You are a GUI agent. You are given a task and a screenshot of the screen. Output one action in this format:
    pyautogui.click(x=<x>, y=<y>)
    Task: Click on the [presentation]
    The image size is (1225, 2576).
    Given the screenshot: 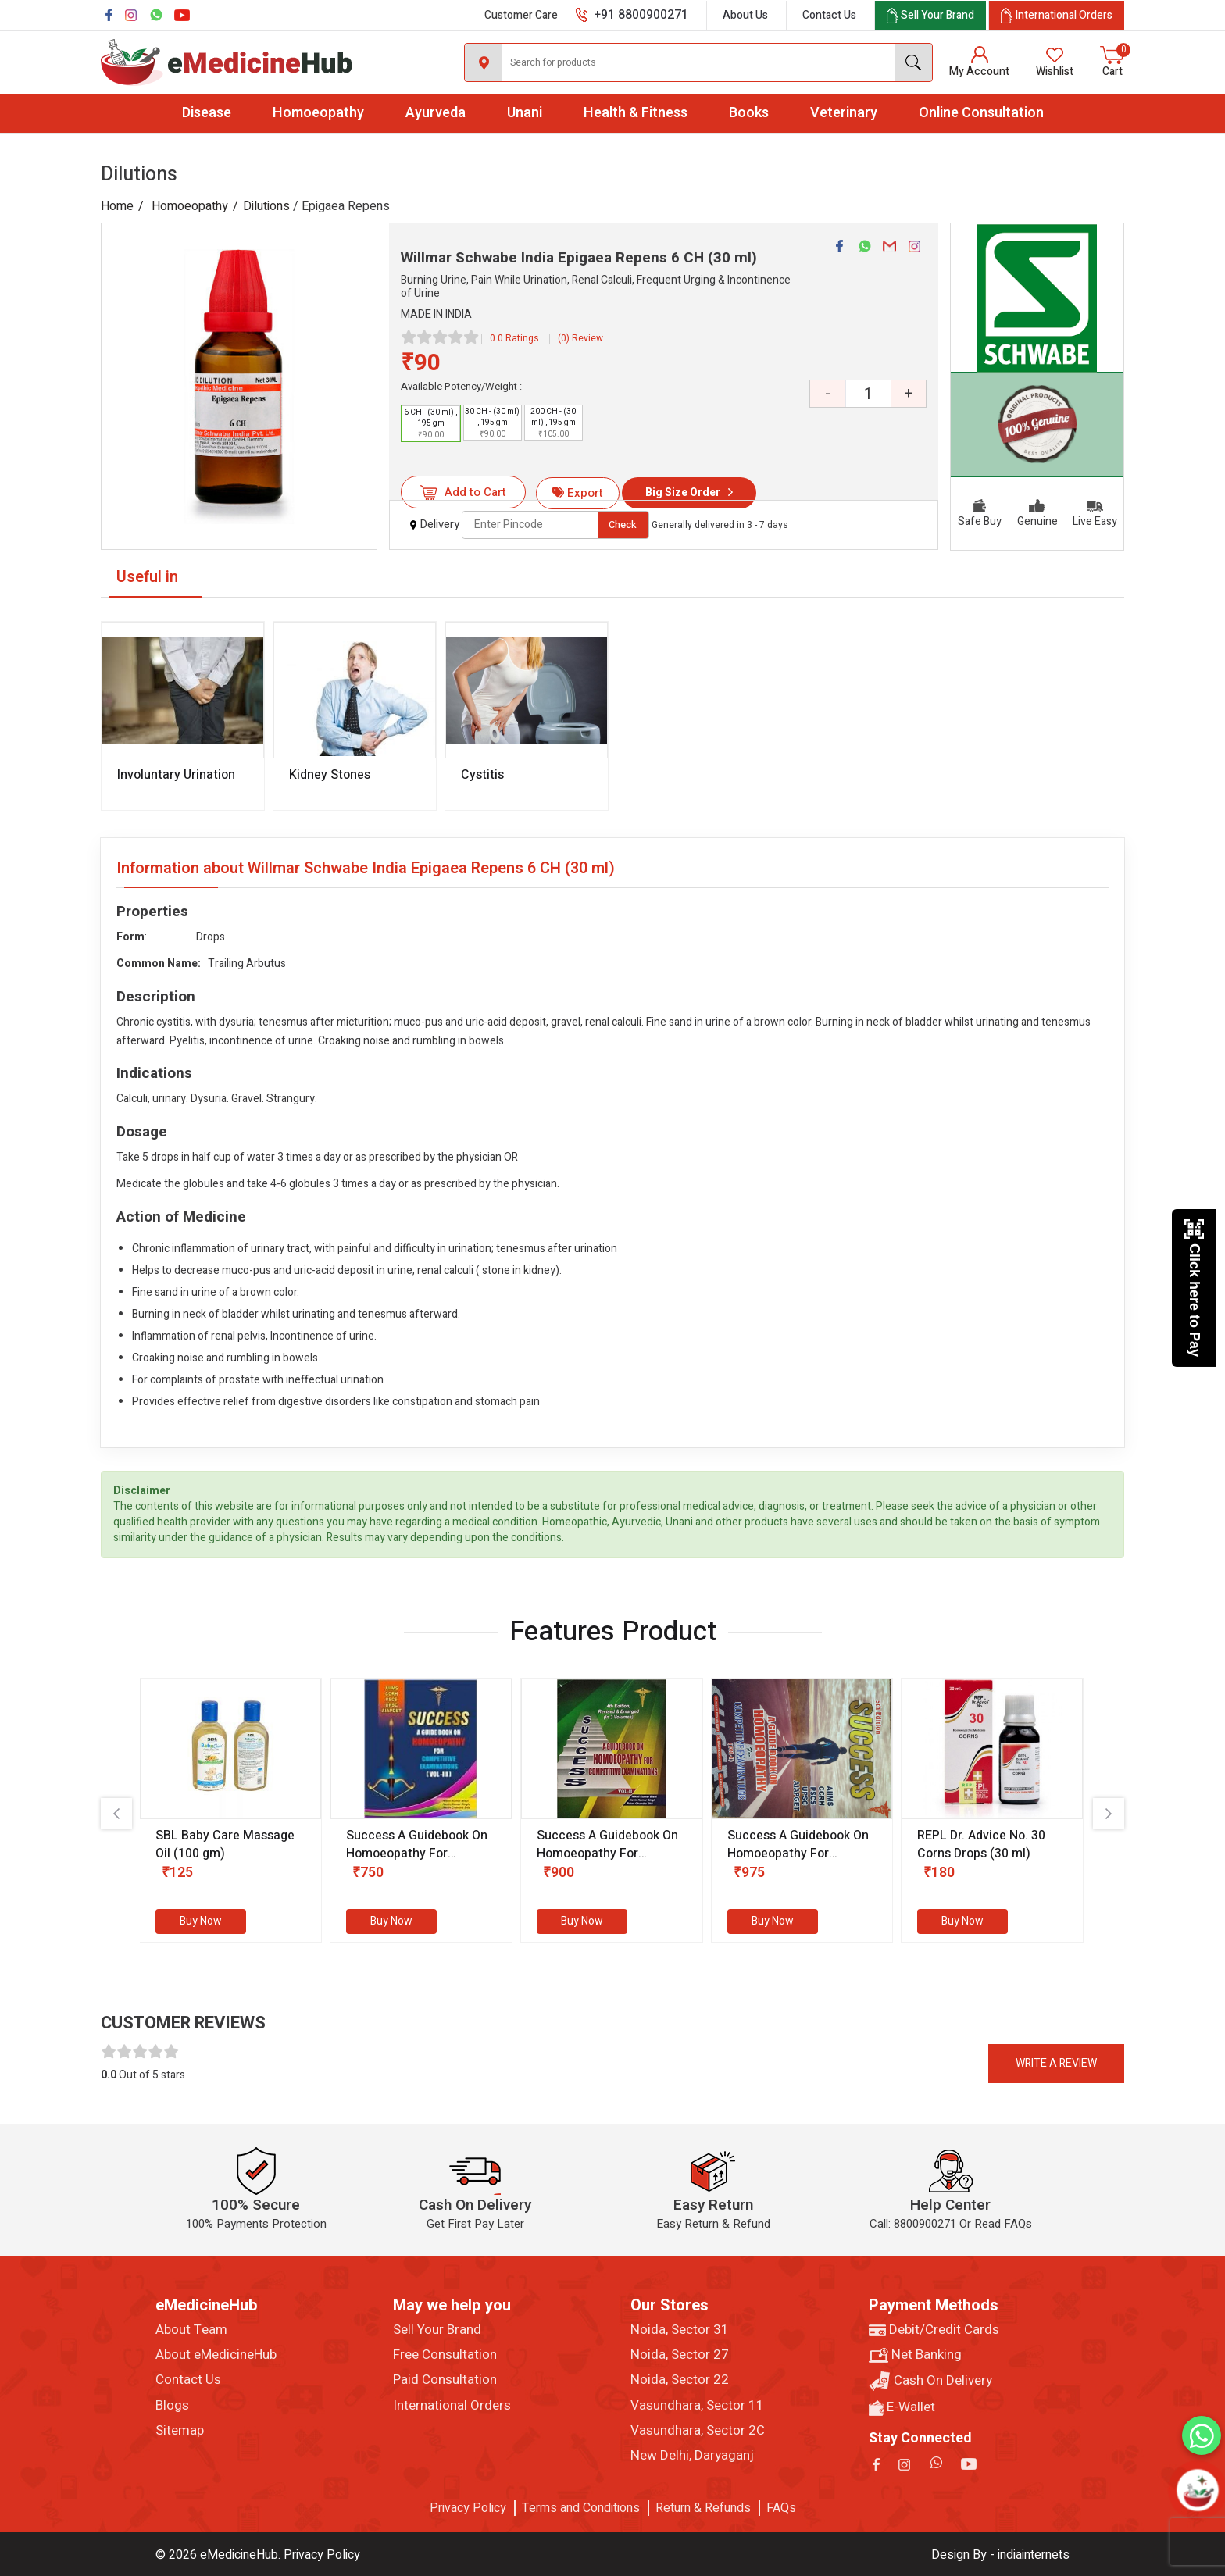 What is the action you would take?
    pyautogui.click(x=116, y=1813)
    